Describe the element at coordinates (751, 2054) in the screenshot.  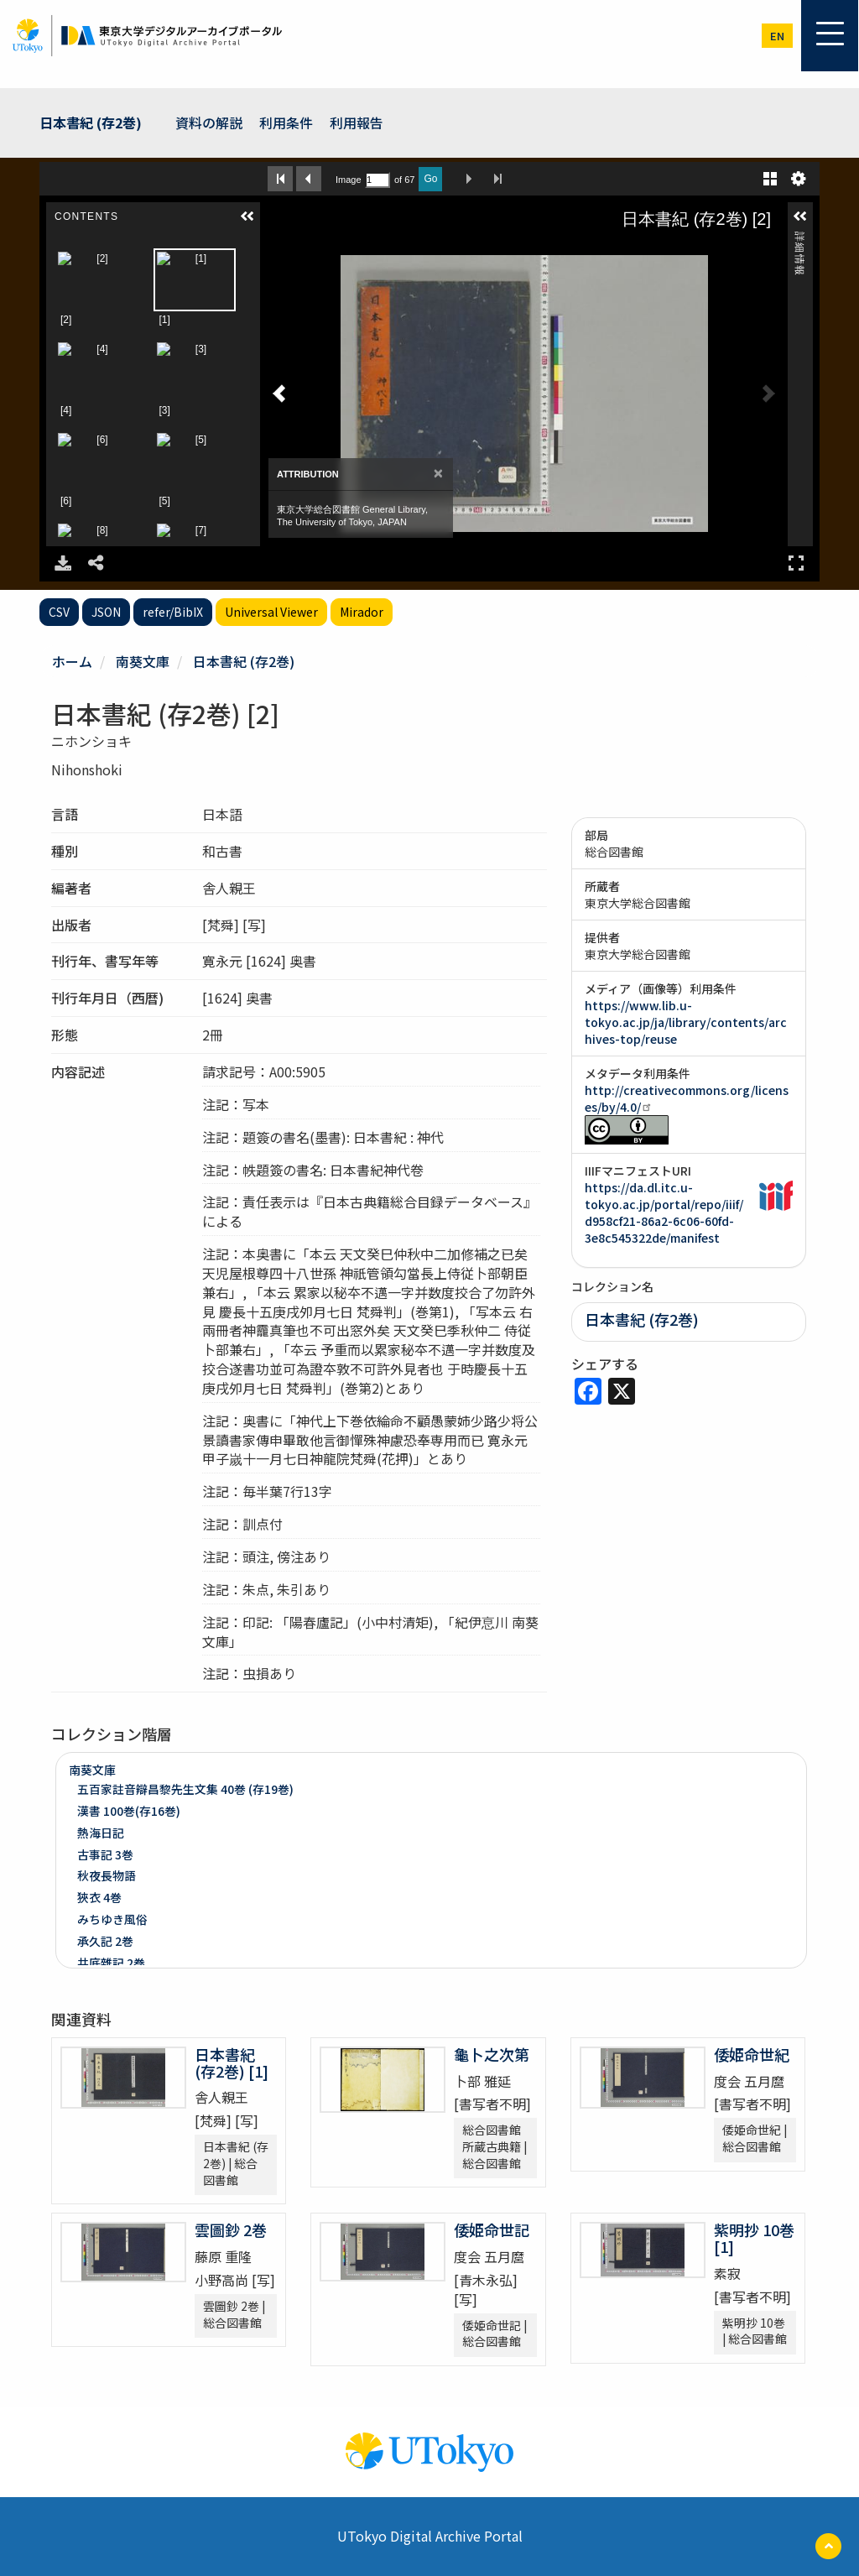
I see `倭姫命世紀` at that location.